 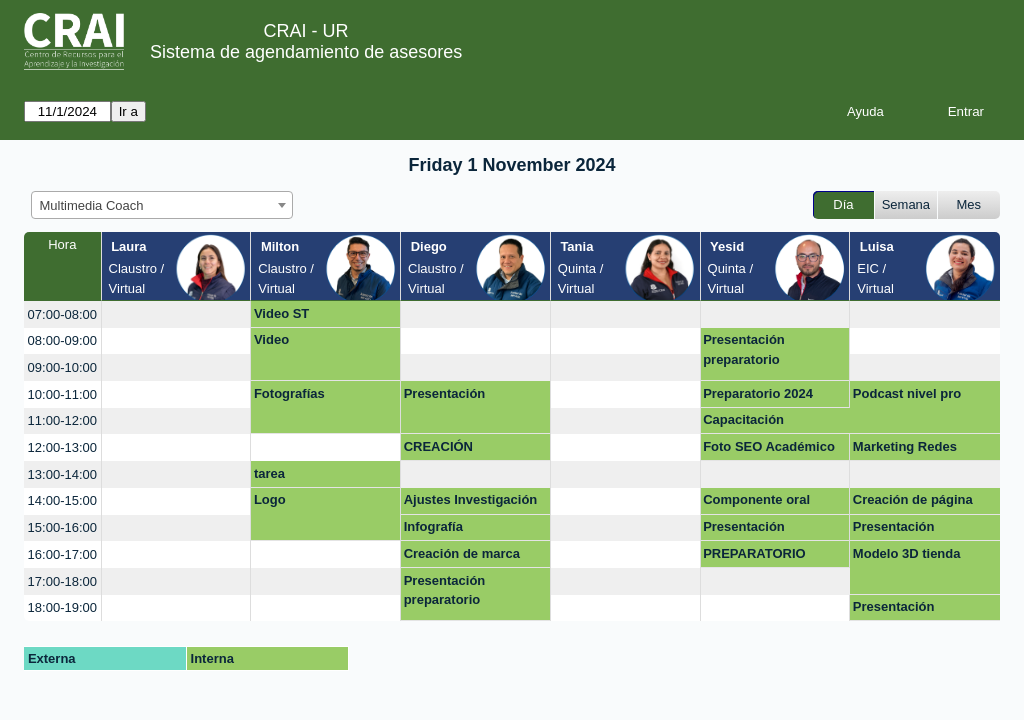 I want to click on Creación de marca, so click(x=462, y=553).